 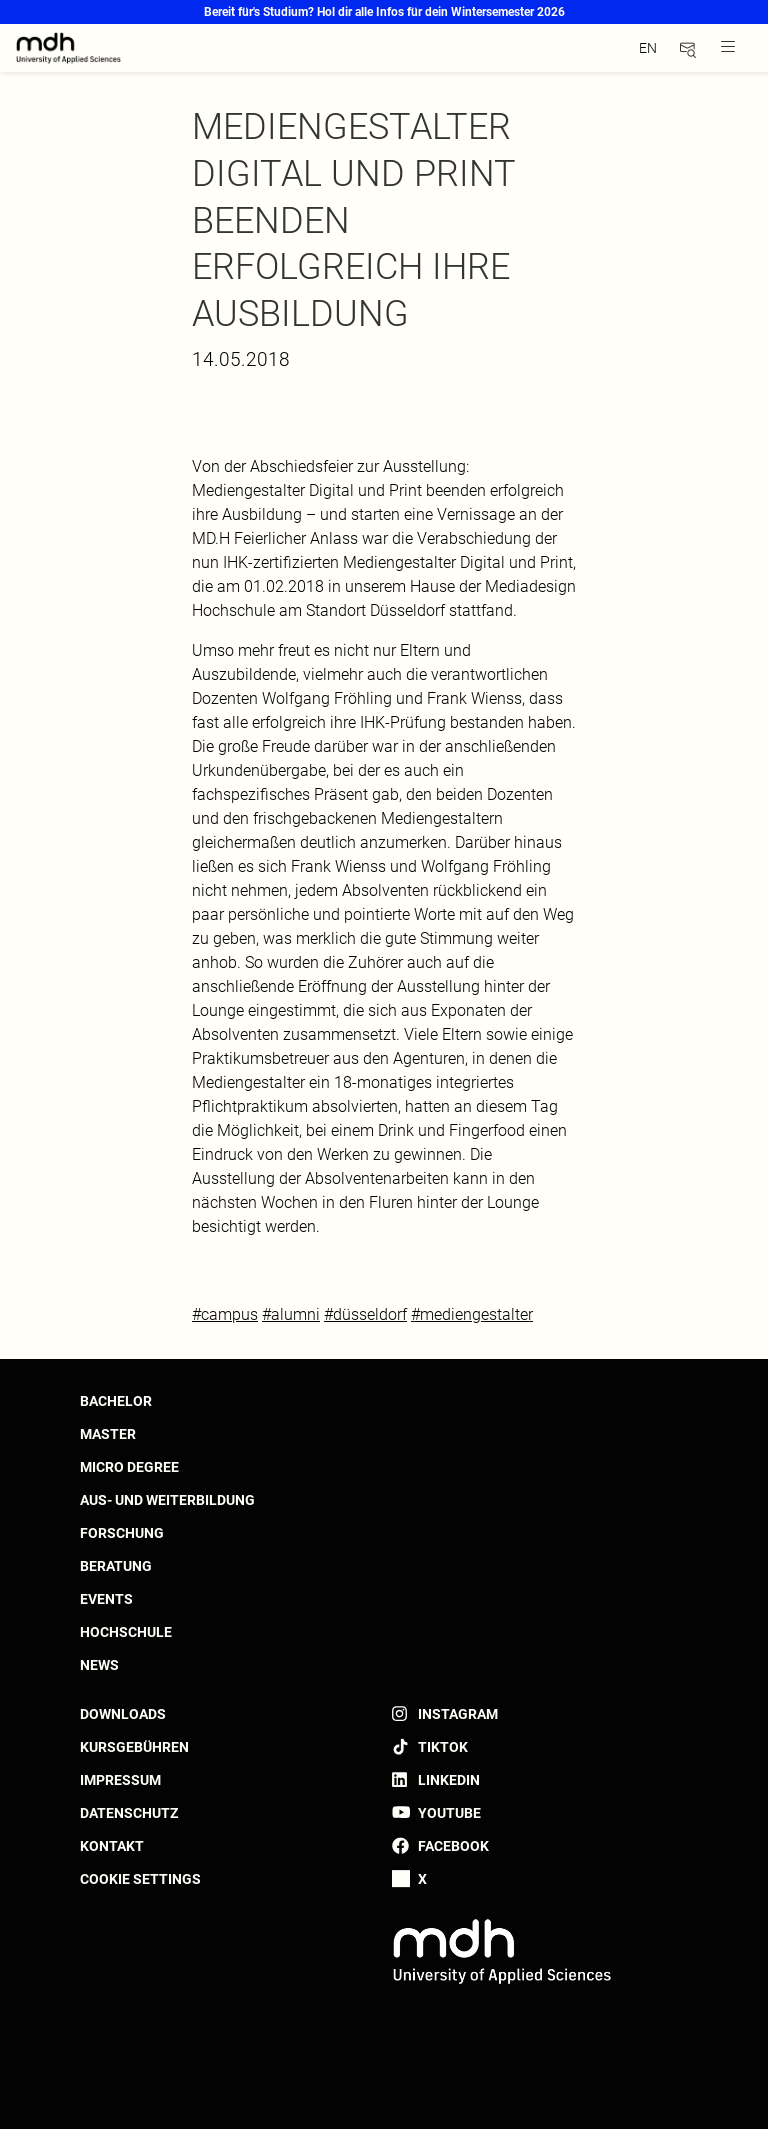 I want to click on en, so click(x=648, y=48).